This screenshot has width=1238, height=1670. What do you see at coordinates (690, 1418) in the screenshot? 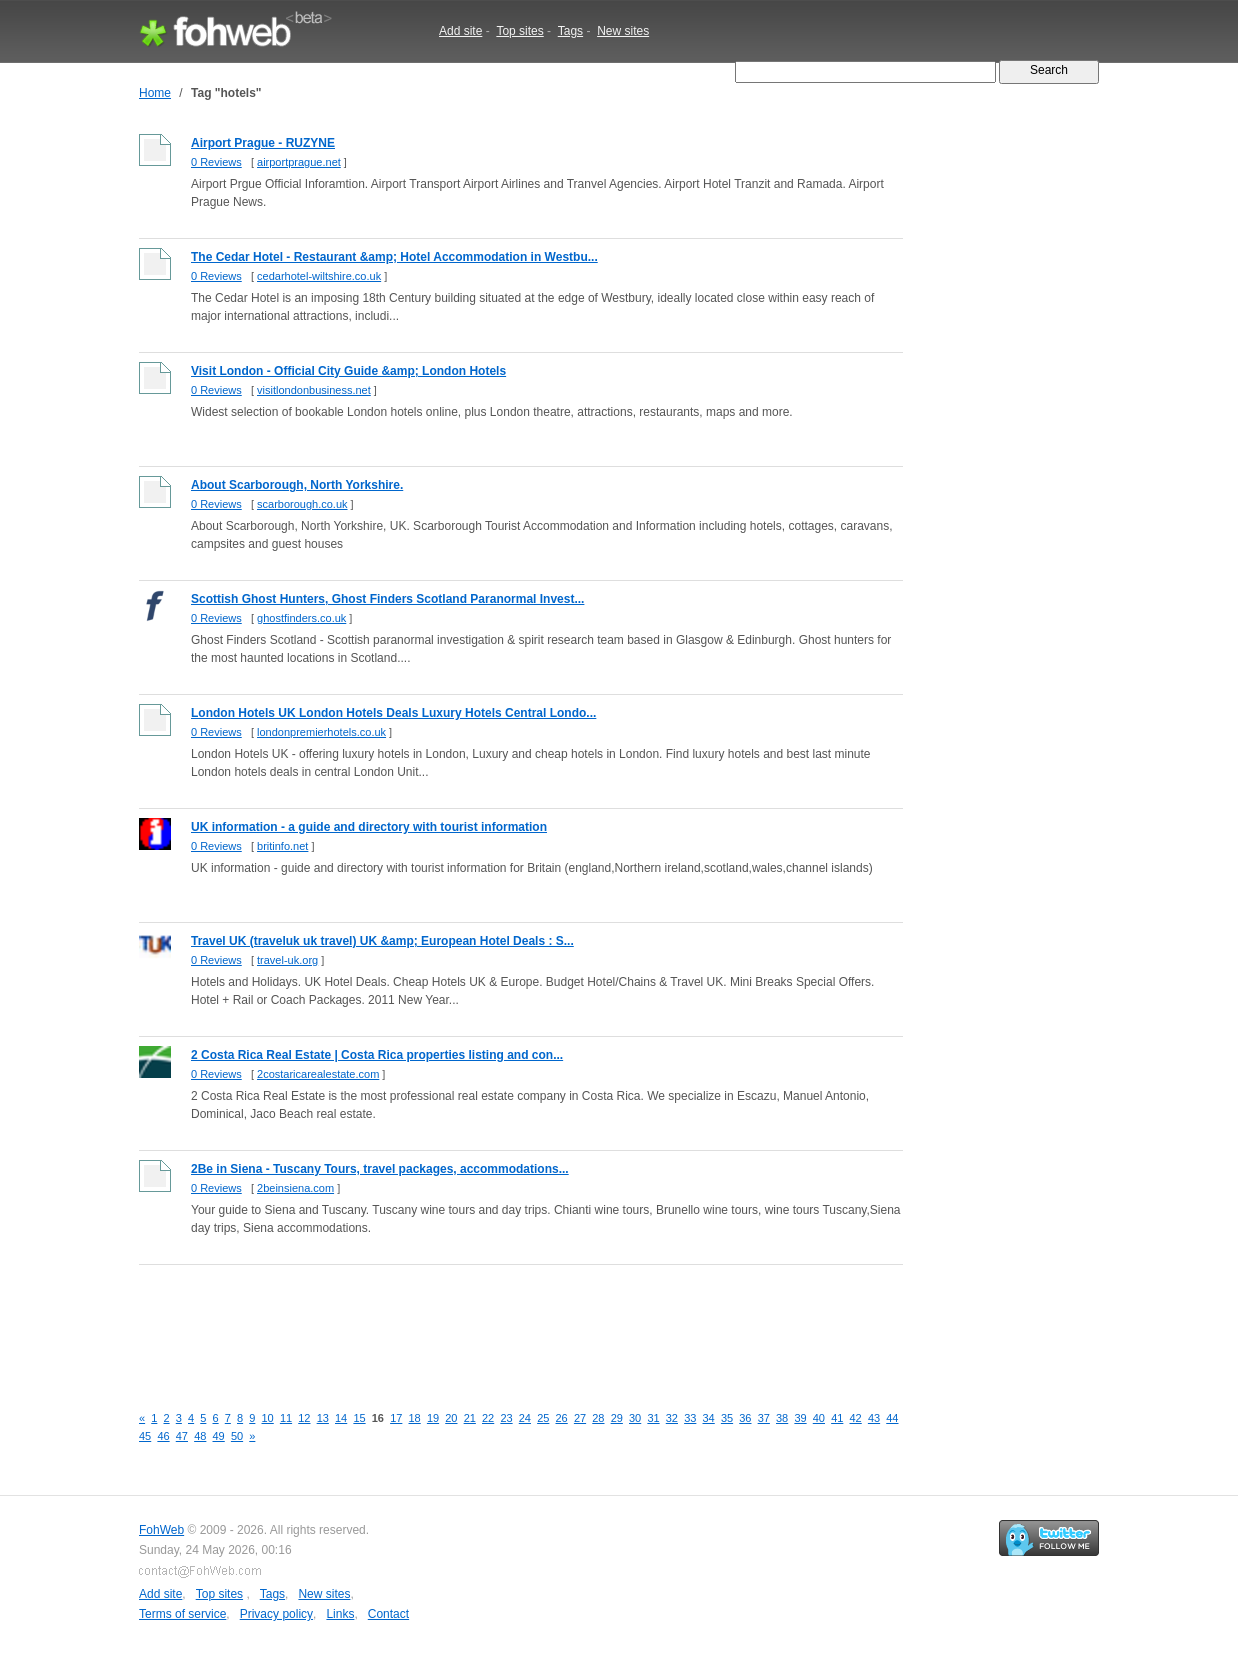
I see `33` at bounding box center [690, 1418].